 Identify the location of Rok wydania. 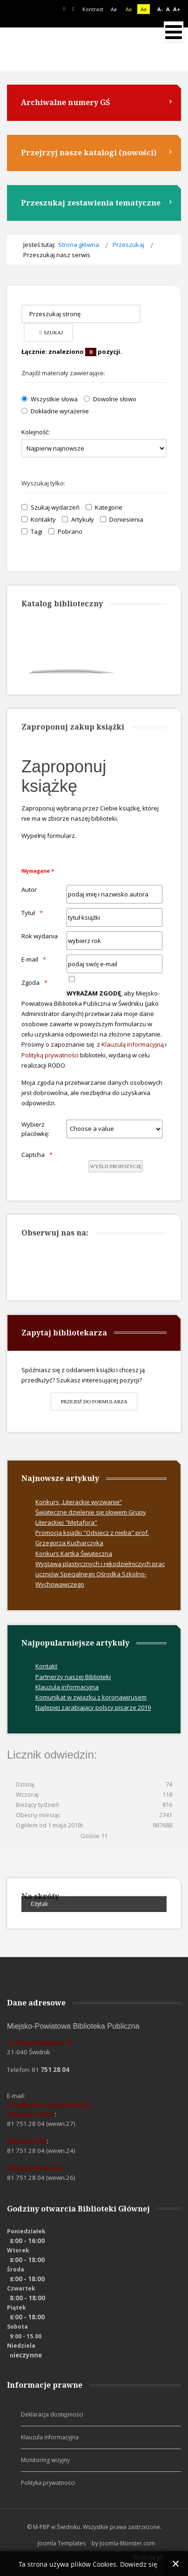
(39, 936).